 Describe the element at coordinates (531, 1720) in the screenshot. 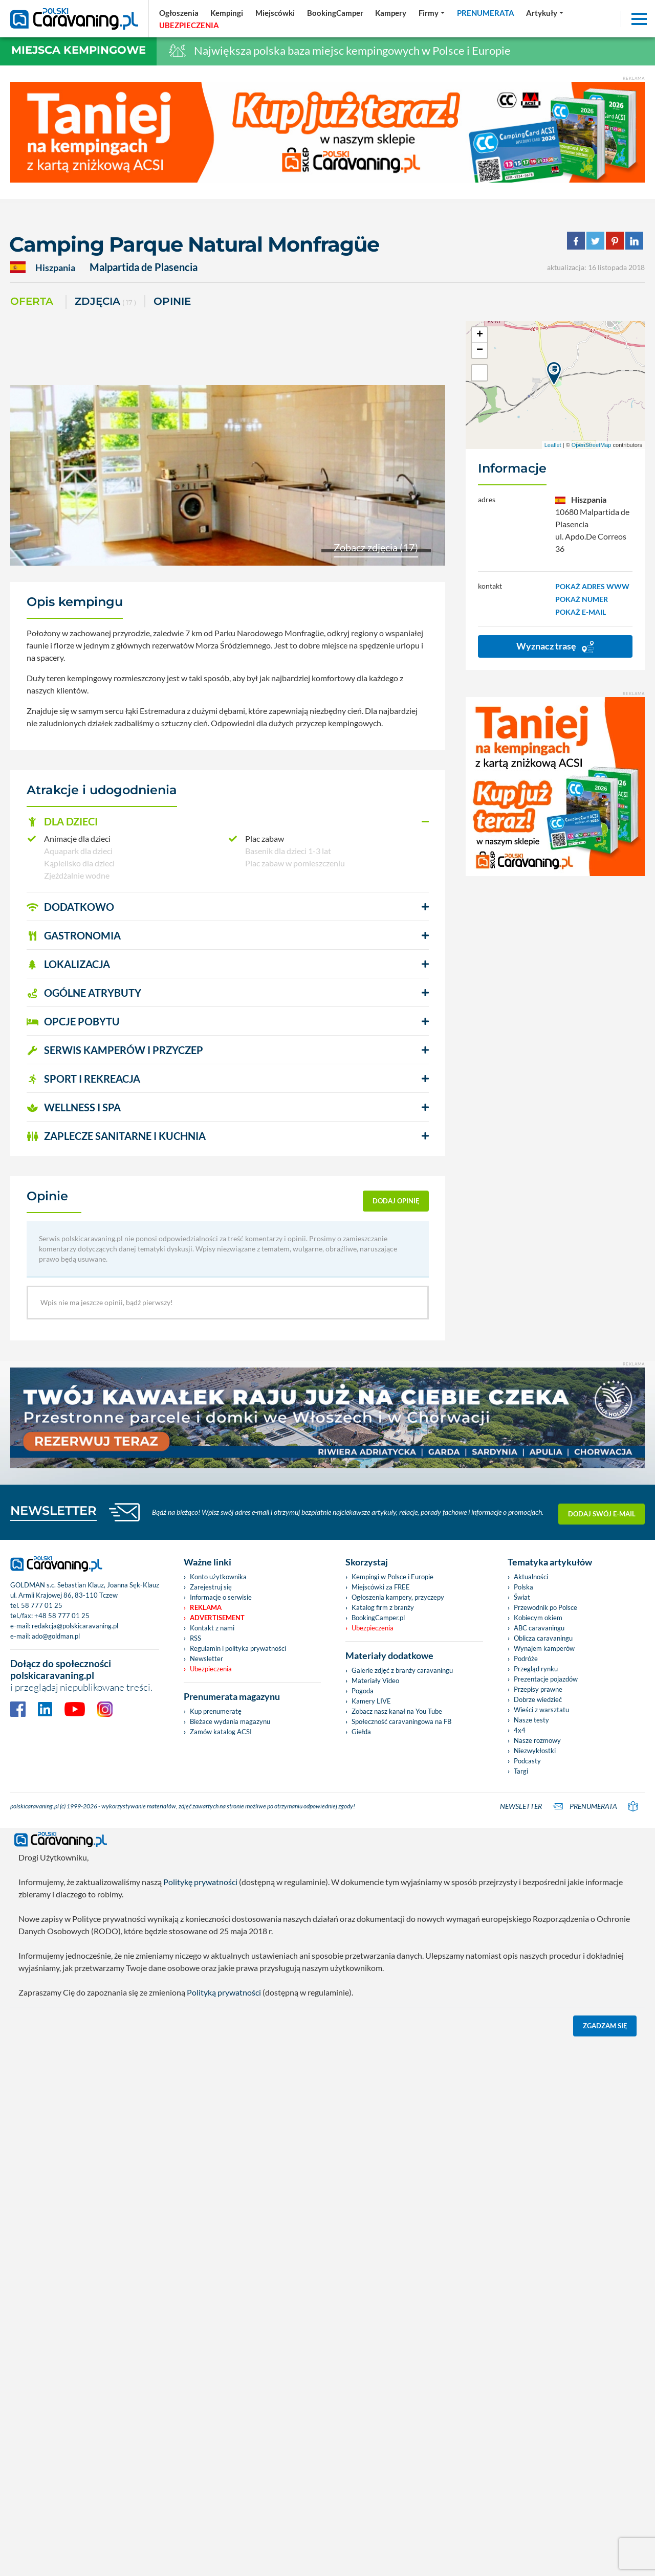

I see `Nasze testy` at that location.